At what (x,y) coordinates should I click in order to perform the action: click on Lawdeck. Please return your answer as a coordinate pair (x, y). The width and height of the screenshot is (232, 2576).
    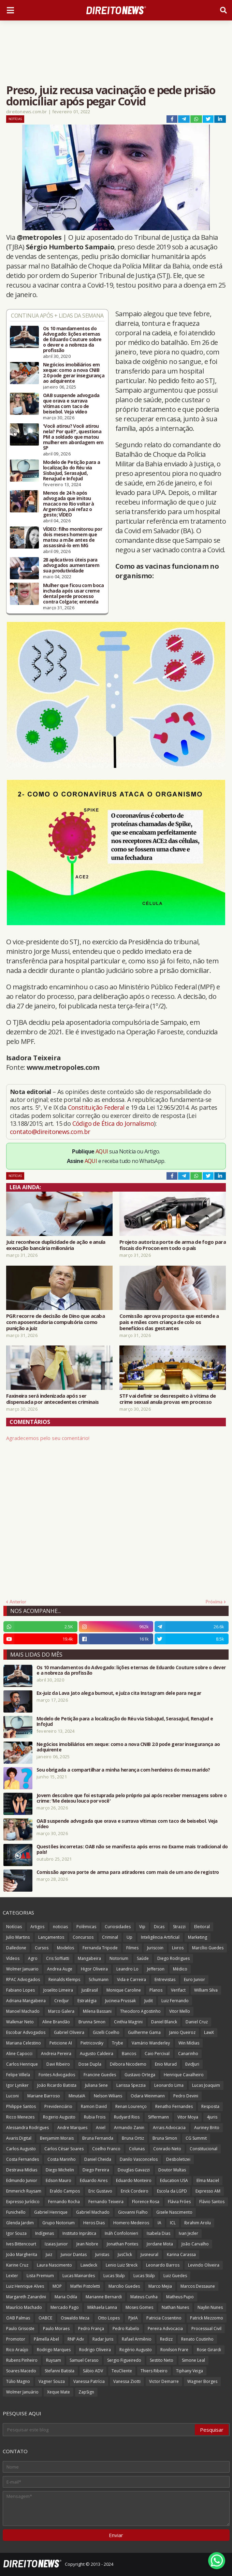
    Looking at the image, I should click on (89, 2265).